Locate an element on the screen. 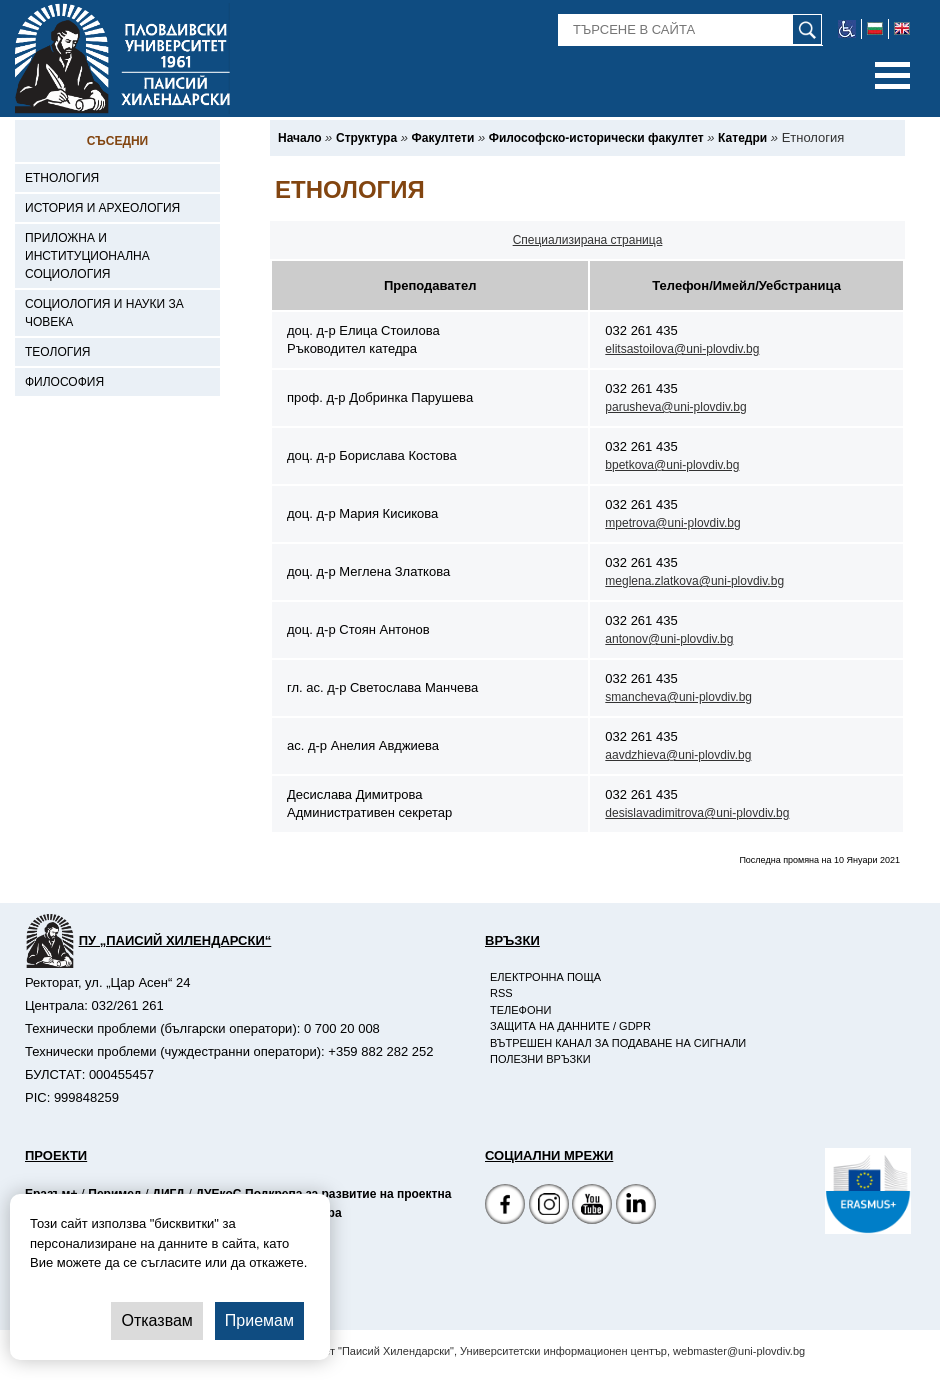  Теология [-Теология] is located at coordinates (58, 352).